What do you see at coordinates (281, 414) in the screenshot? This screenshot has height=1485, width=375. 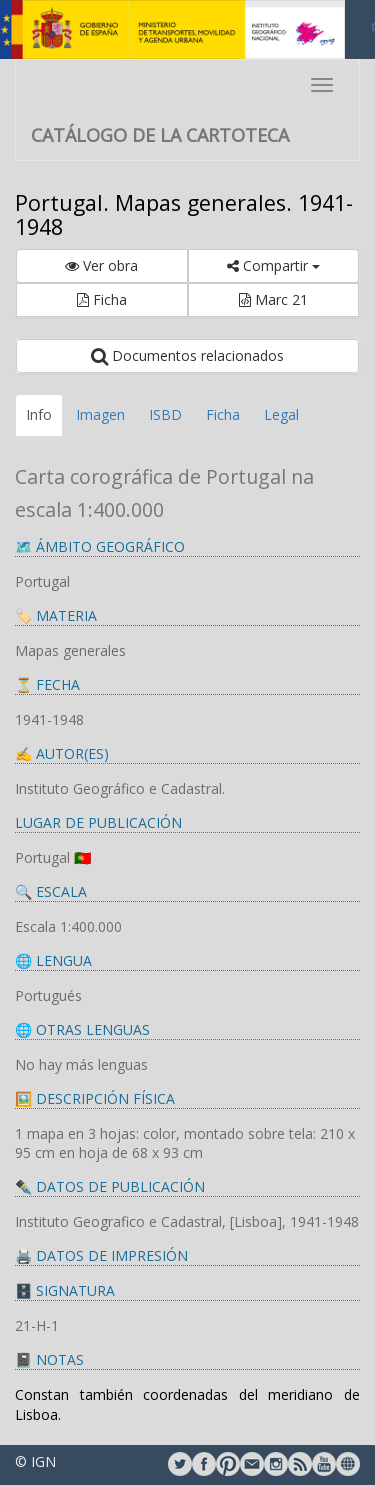 I see `Legal [tab]` at bounding box center [281, 414].